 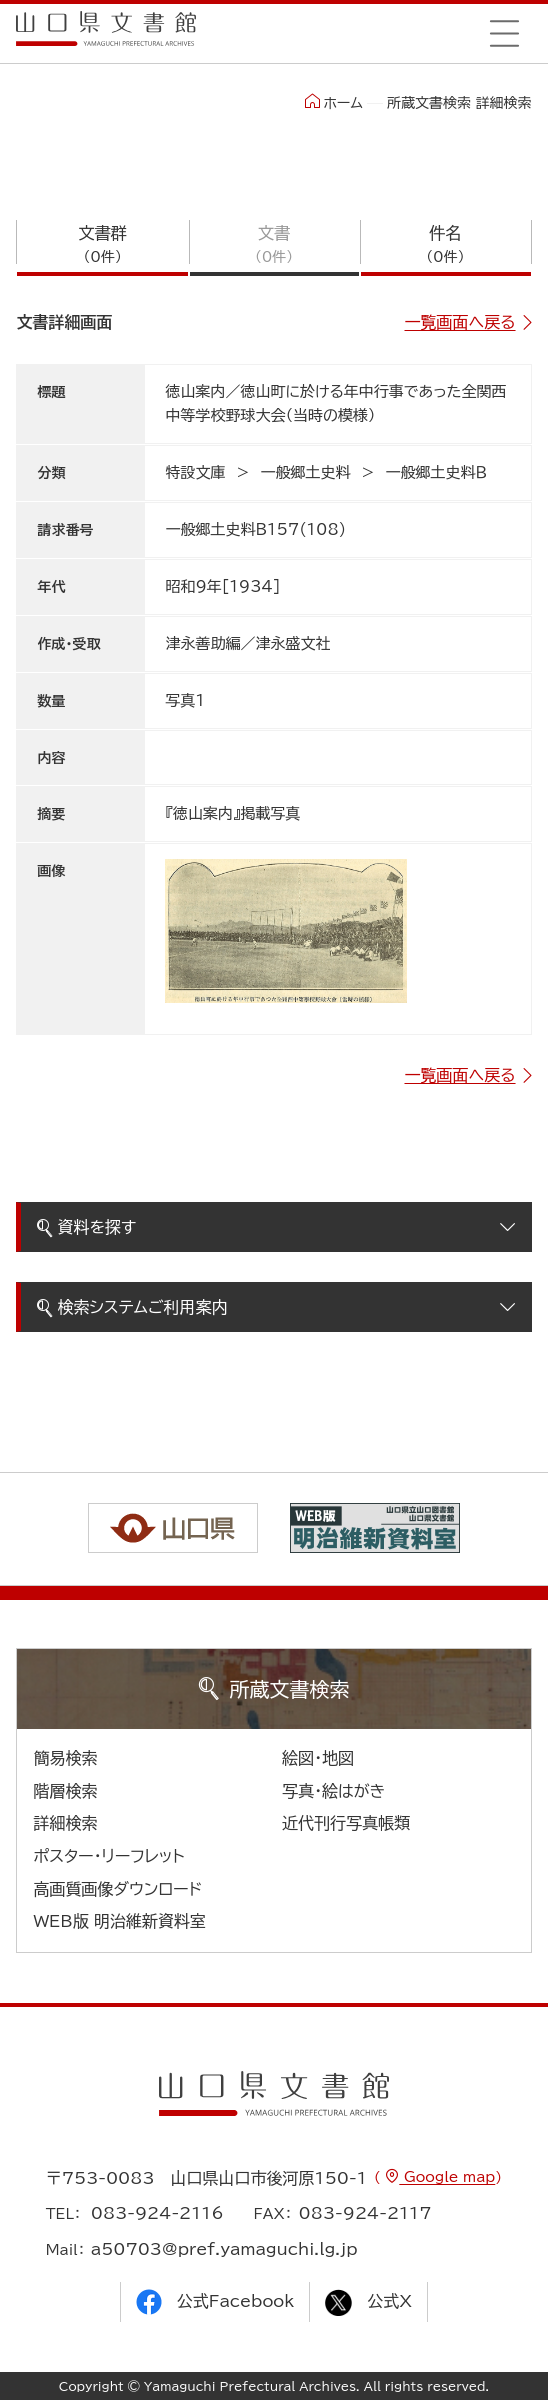 What do you see at coordinates (460, 322) in the screenshot?
I see `一覧画面へ戻る` at bounding box center [460, 322].